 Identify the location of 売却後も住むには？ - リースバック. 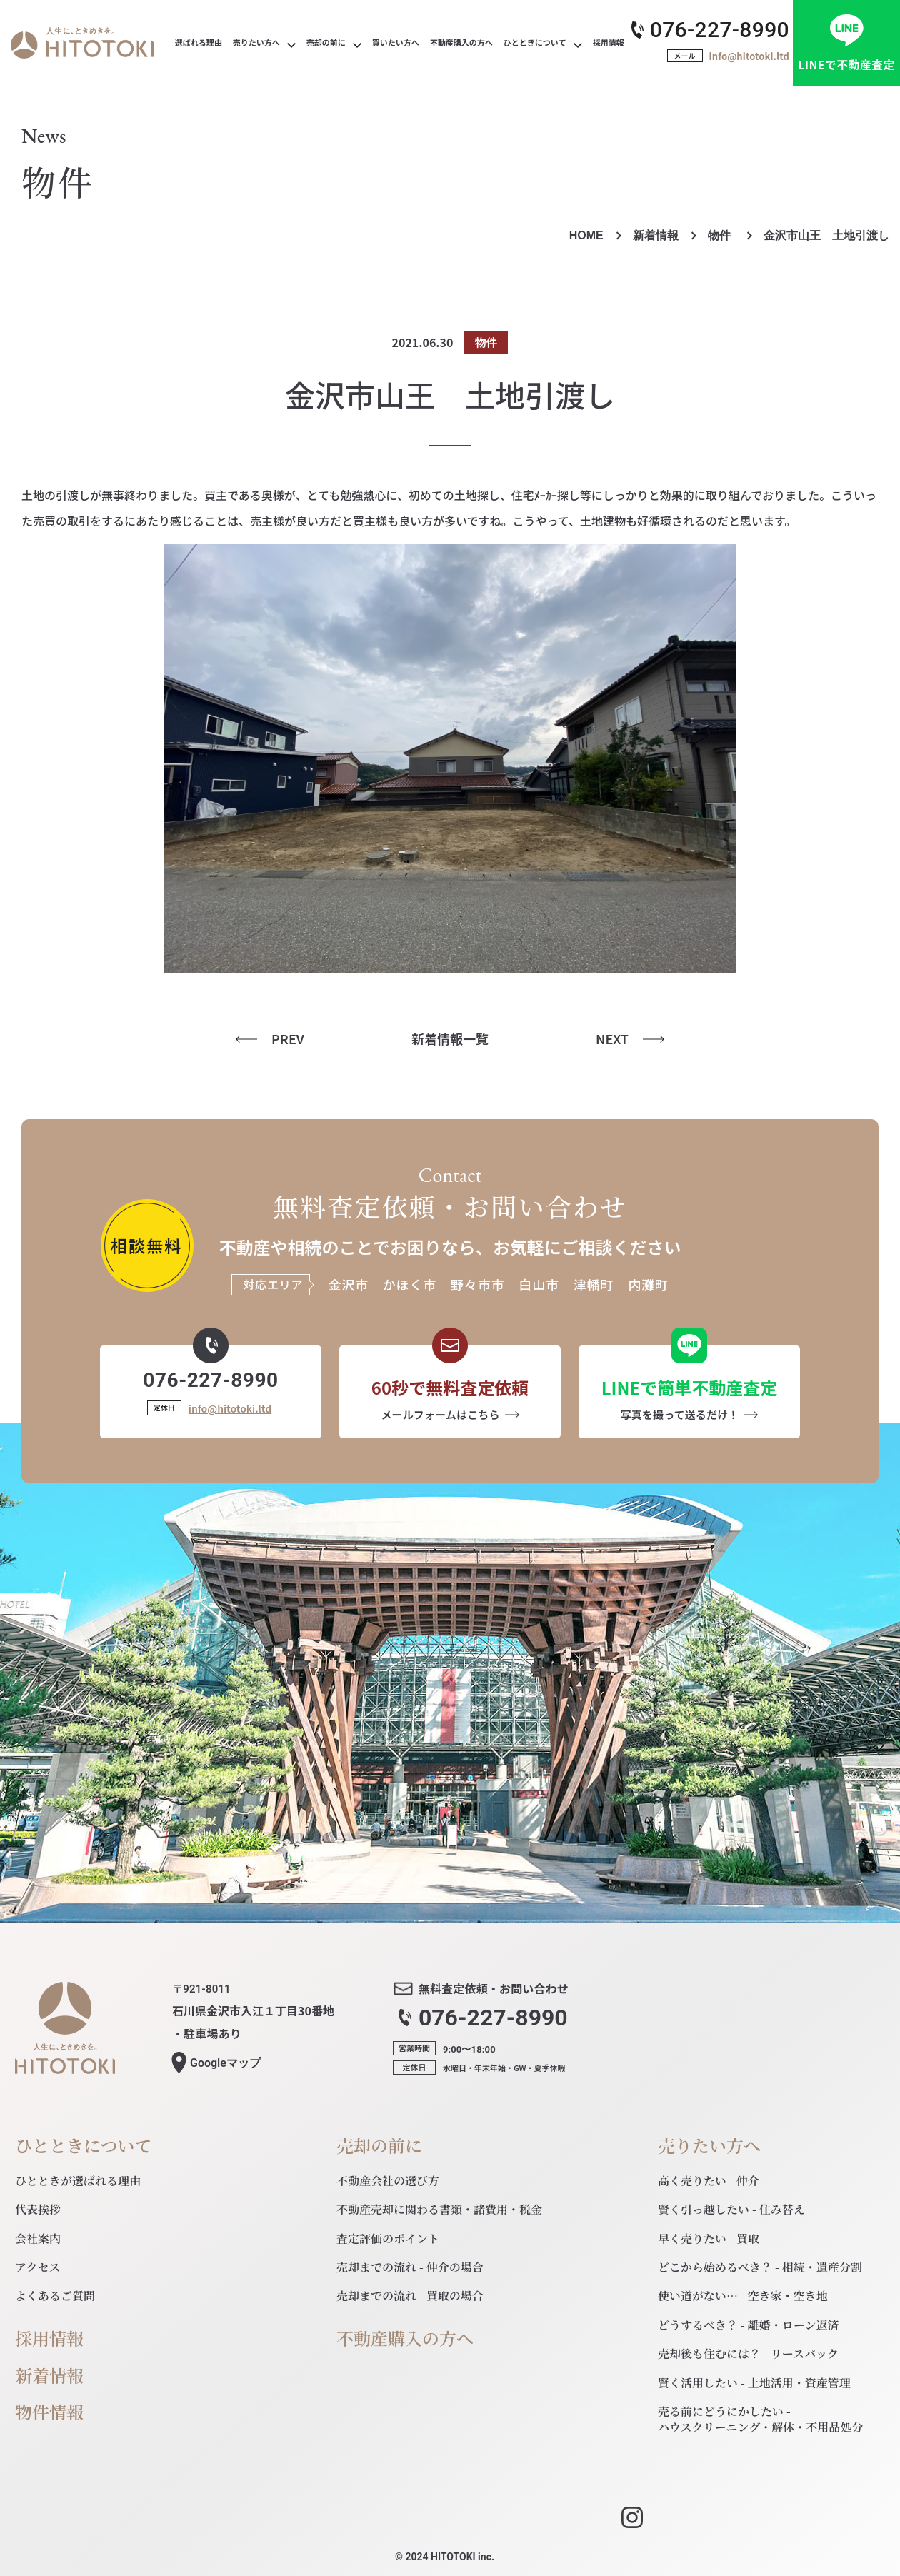
(748, 2353).